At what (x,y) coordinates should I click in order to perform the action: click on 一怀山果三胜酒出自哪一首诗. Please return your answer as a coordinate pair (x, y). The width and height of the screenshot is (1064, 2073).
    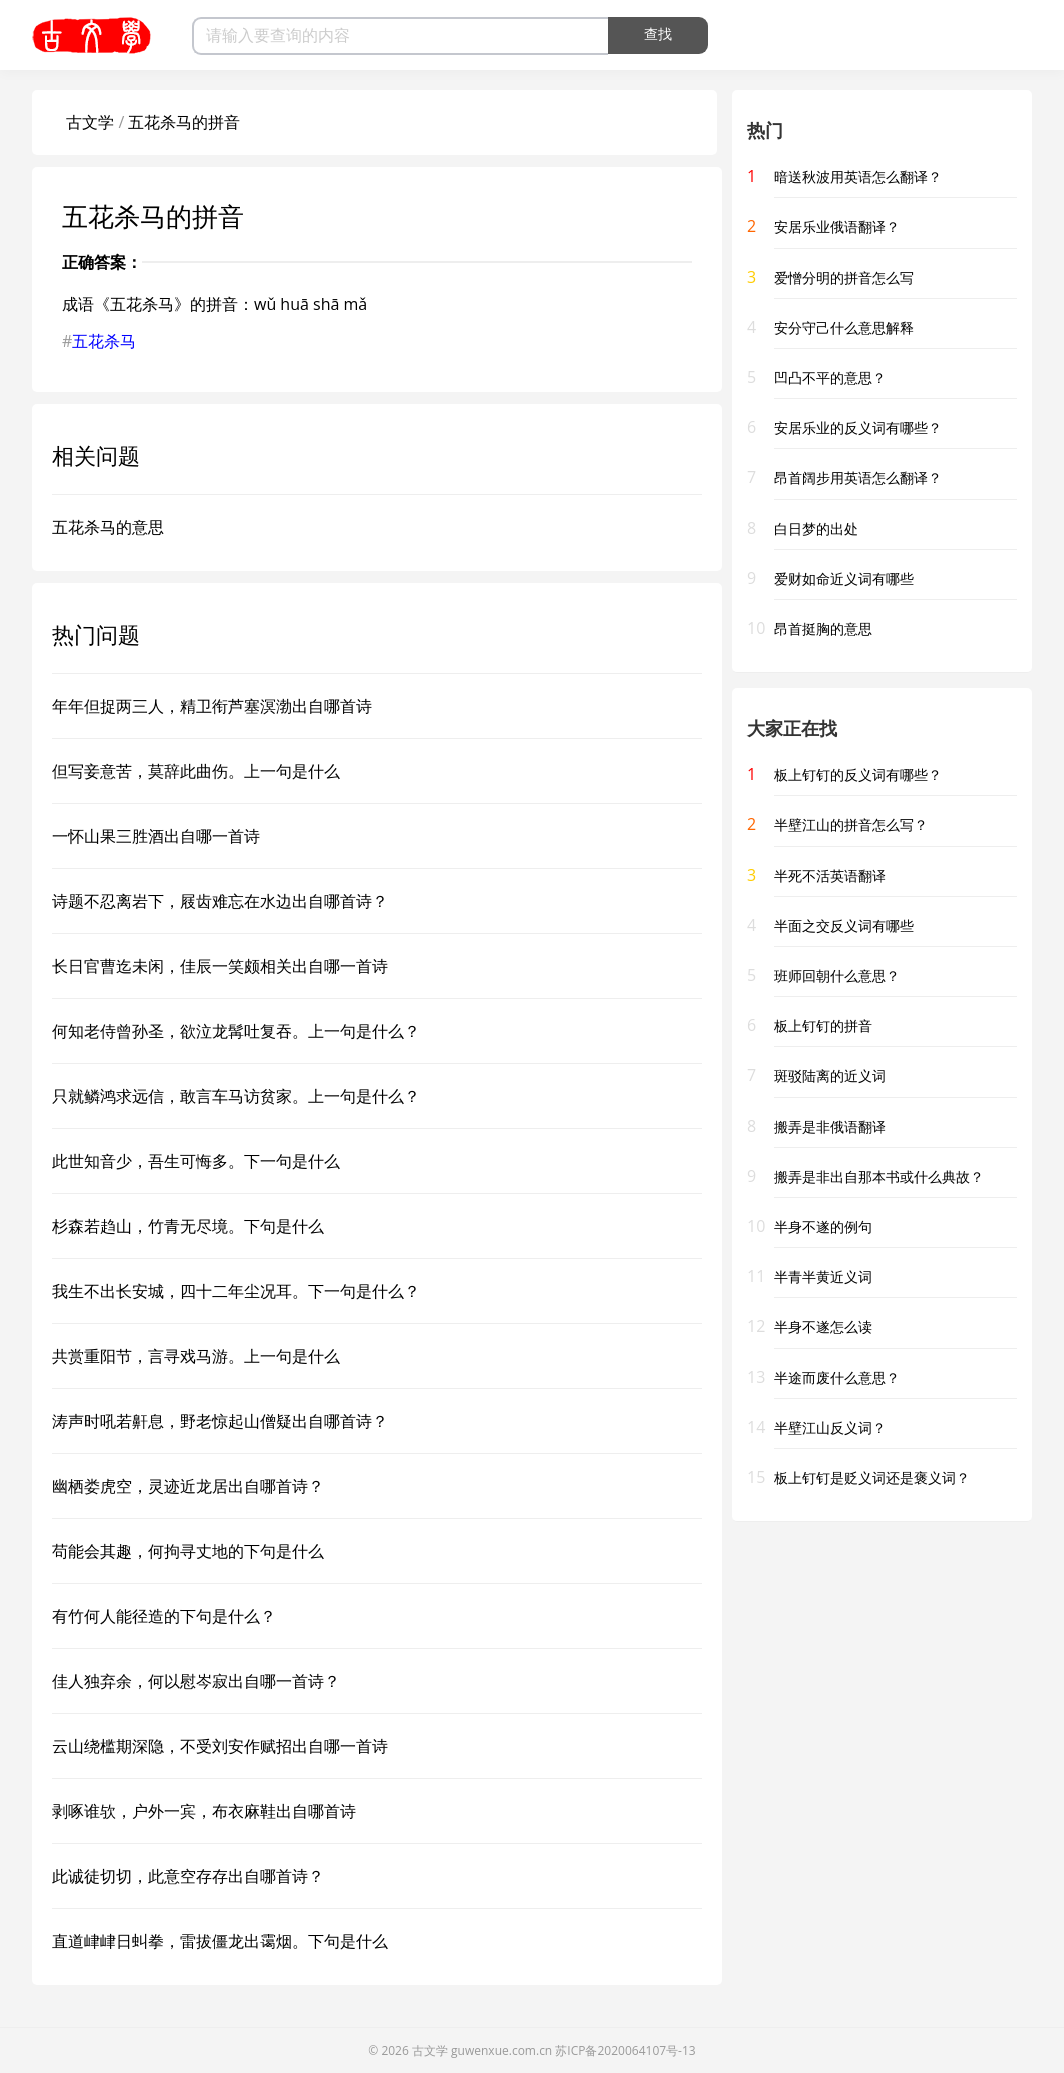
    Looking at the image, I should click on (156, 836).